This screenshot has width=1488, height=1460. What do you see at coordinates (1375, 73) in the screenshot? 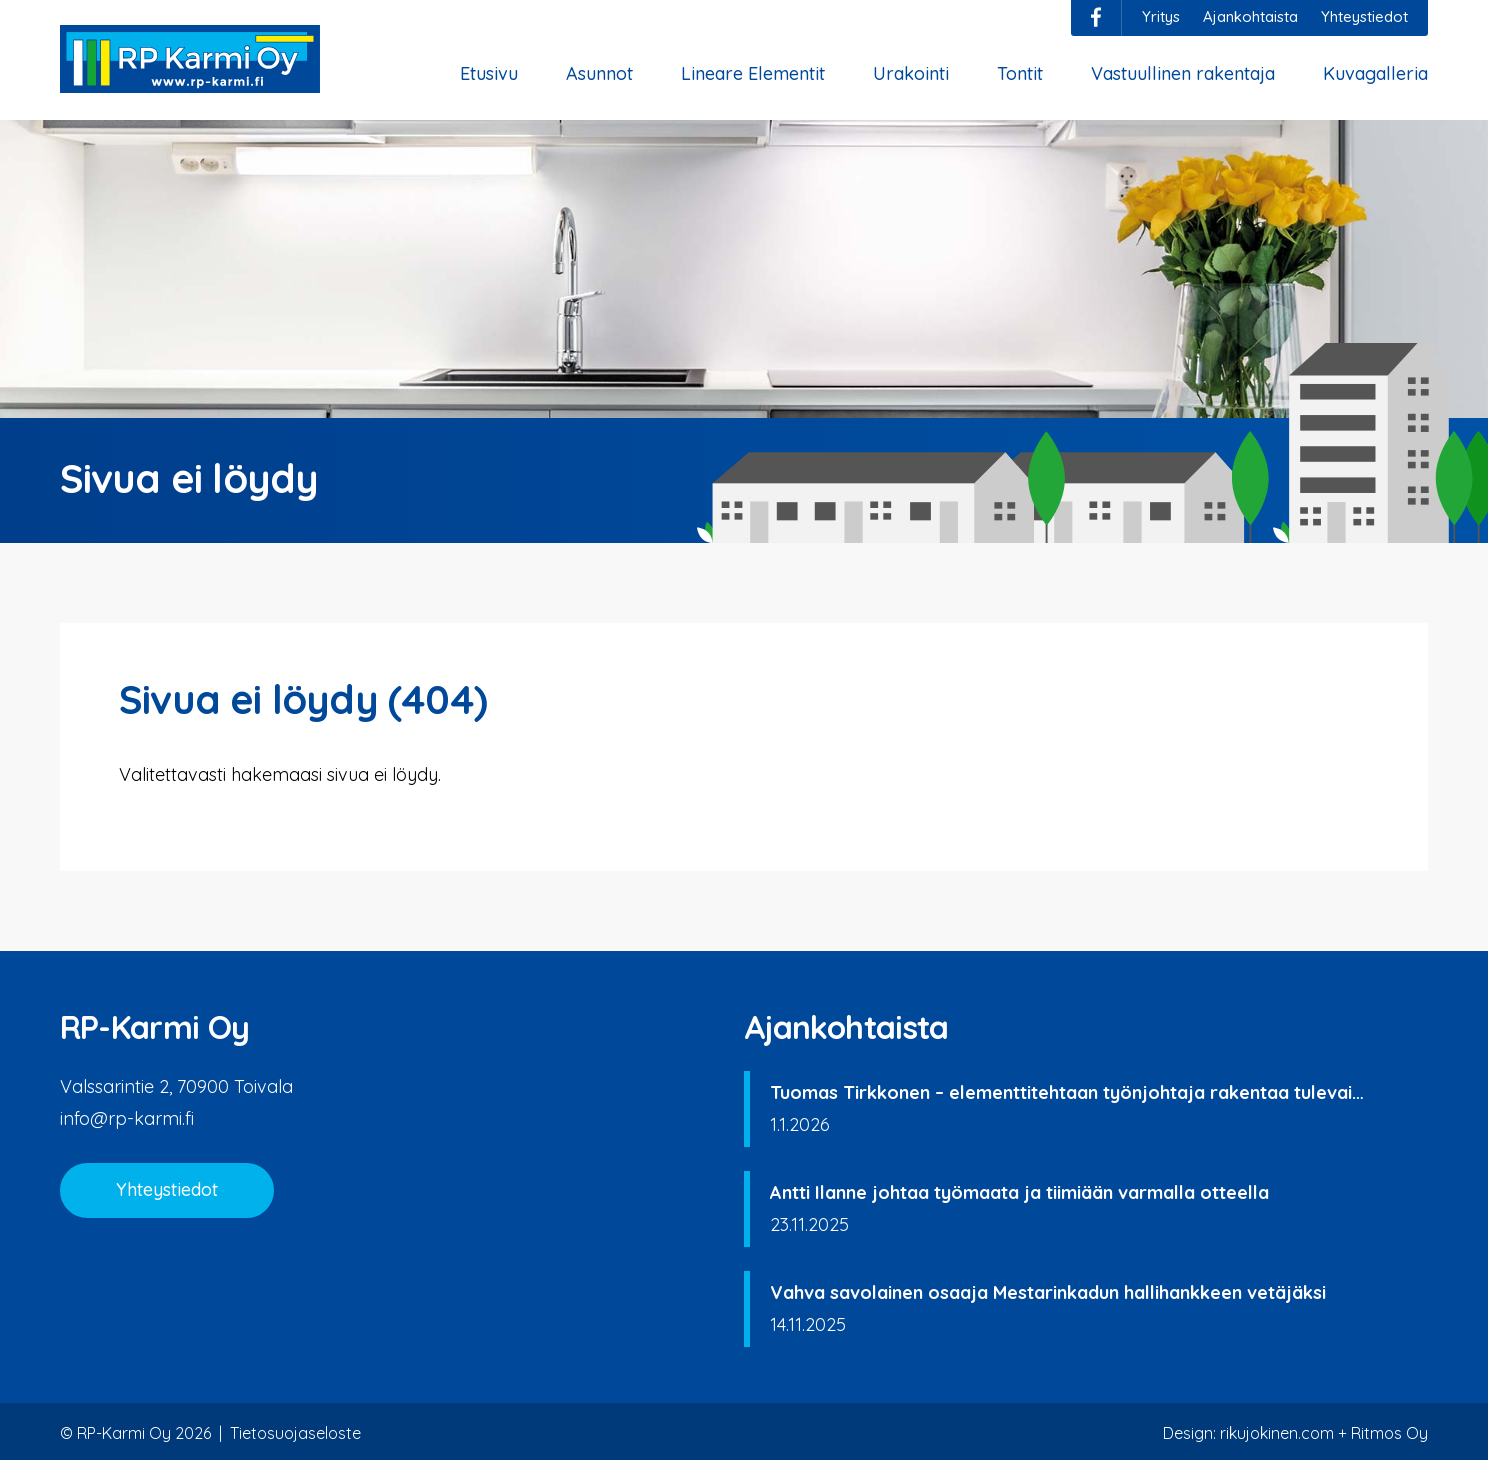
I see `Kuvagalleria` at bounding box center [1375, 73].